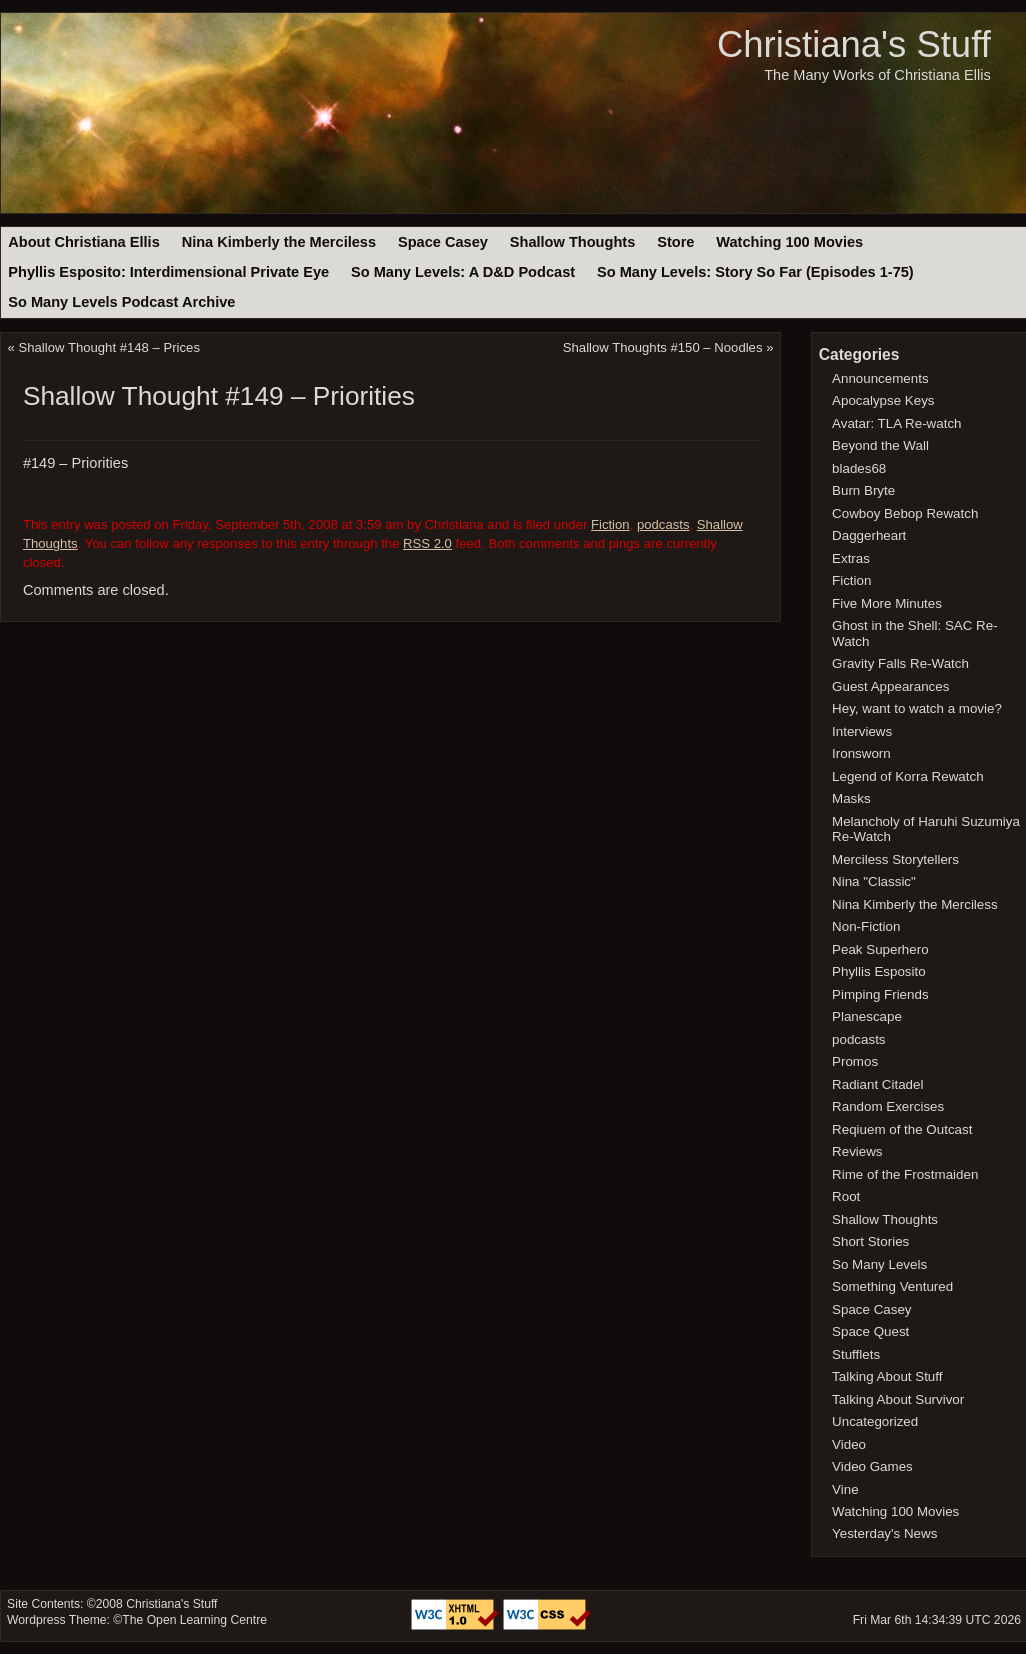  What do you see at coordinates (427, 543) in the screenshot?
I see `RSS 2.0` at bounding box center [427, 543].